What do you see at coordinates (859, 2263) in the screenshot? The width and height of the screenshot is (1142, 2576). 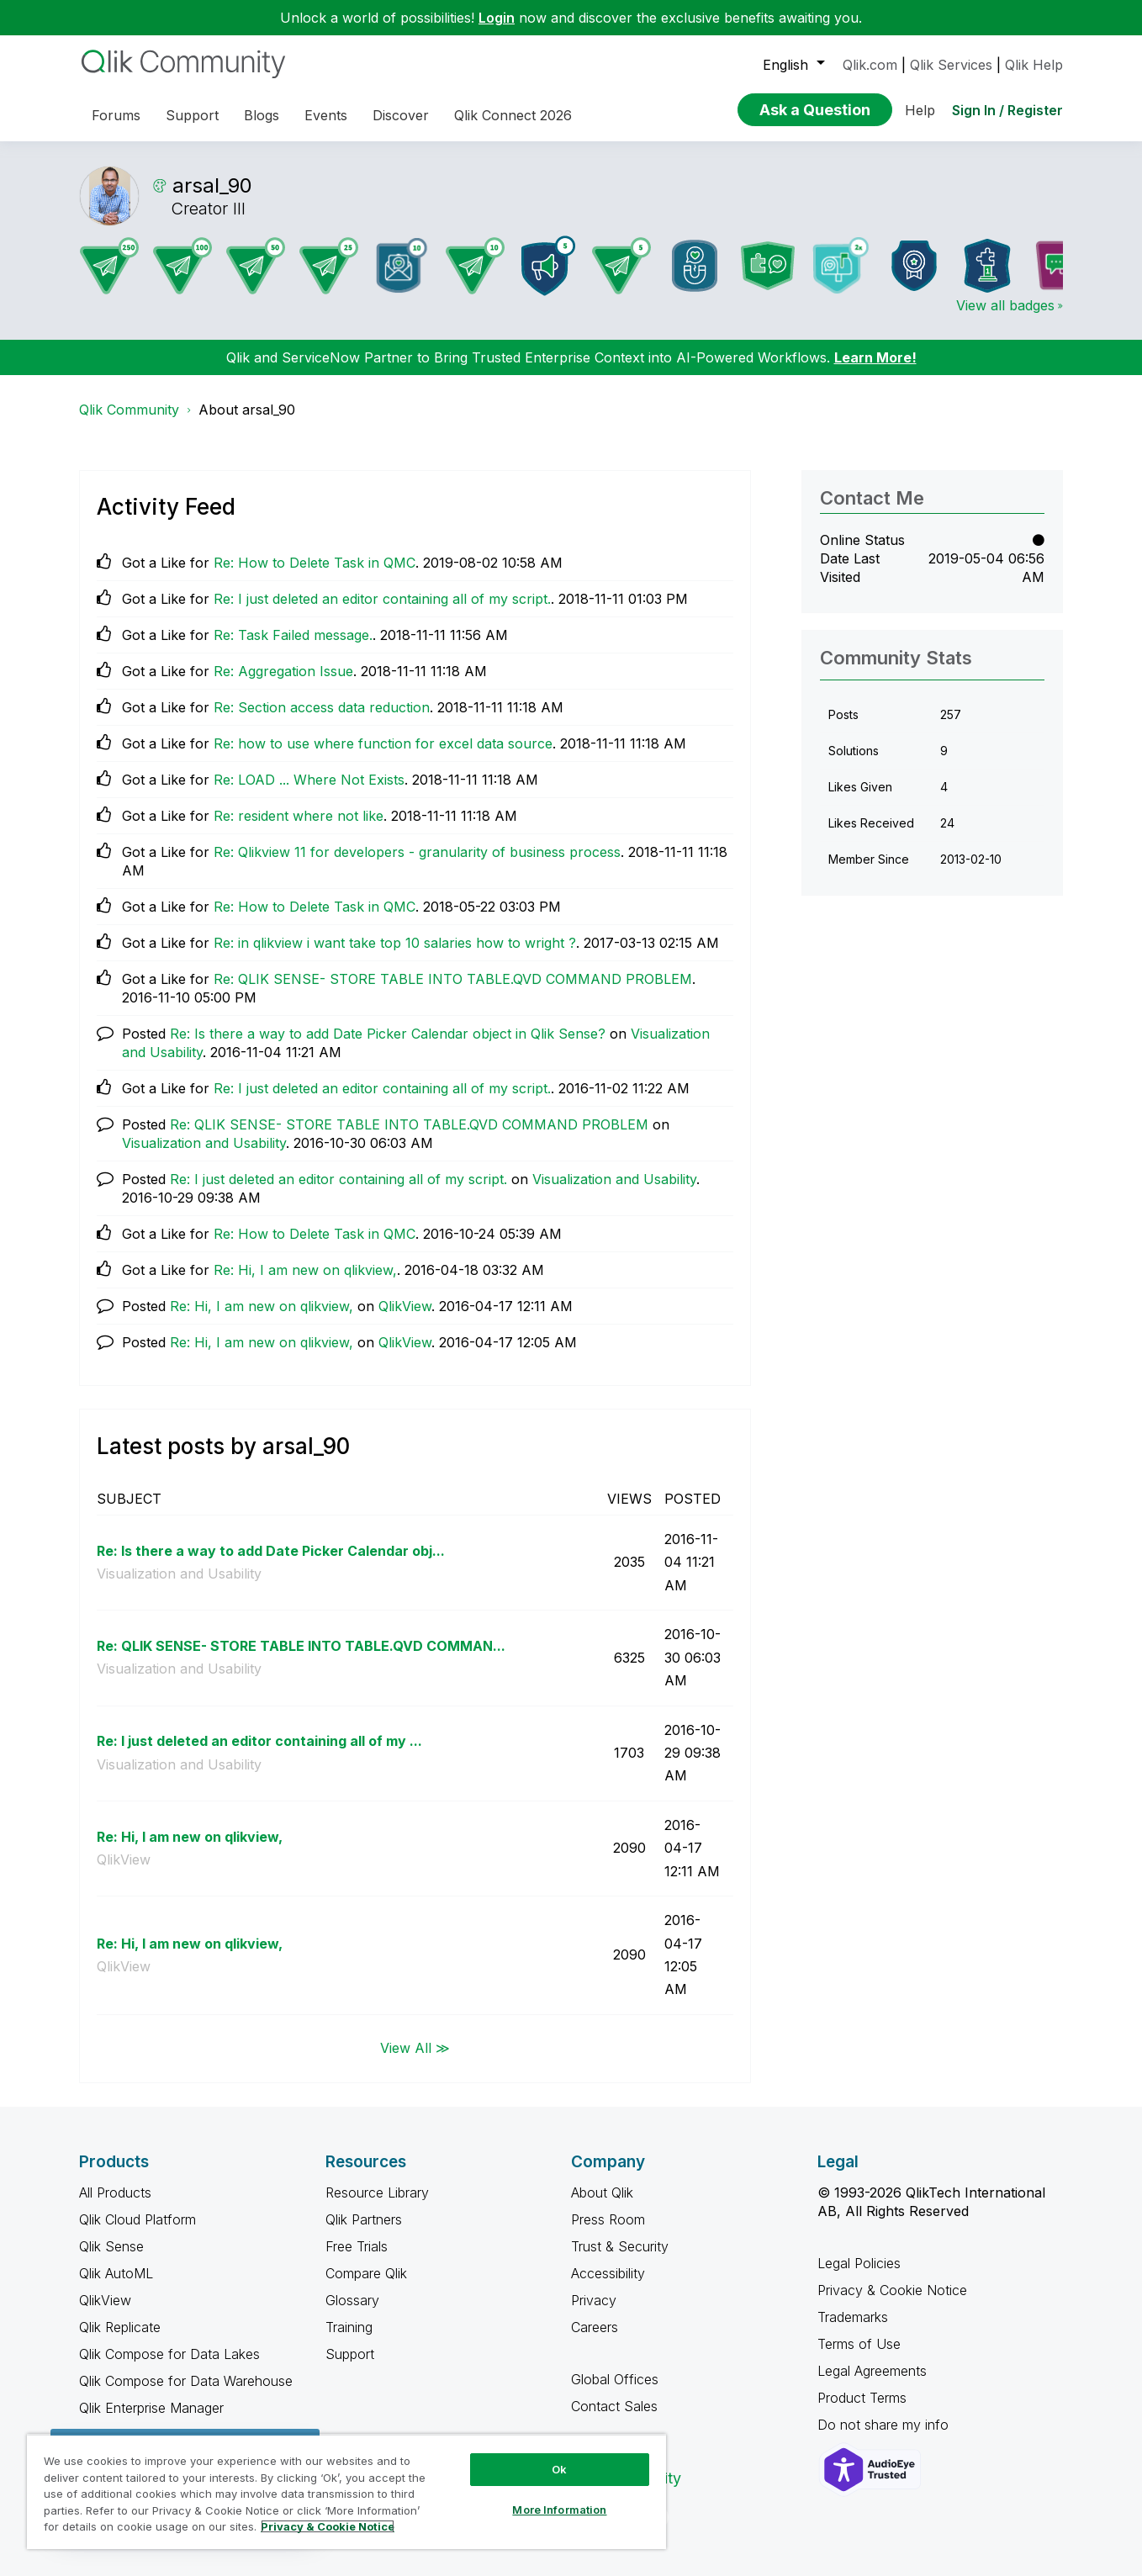 I see `Legal Policies` at bounding box center [859, 2263].